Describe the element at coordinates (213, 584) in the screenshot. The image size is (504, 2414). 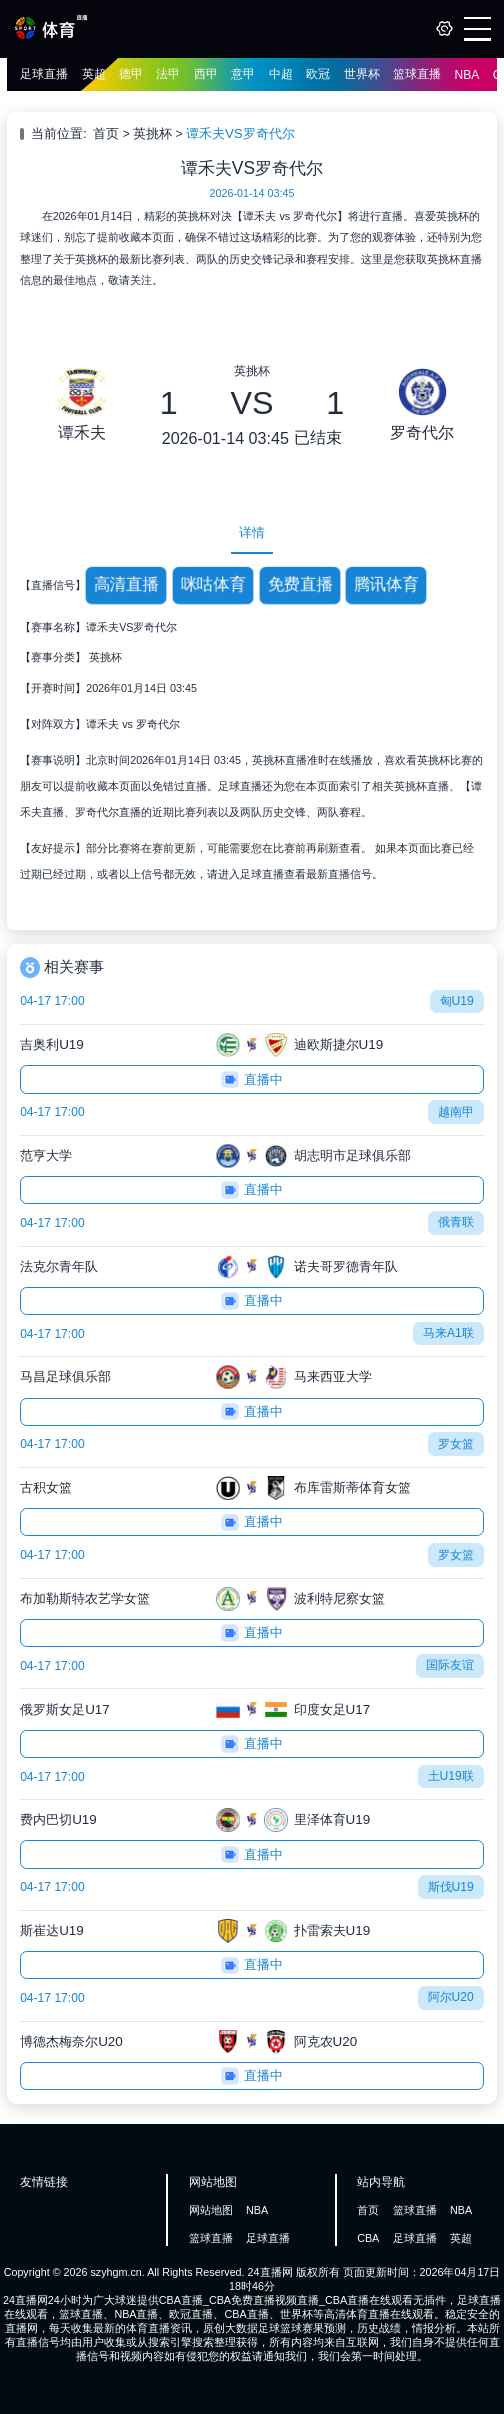
I see `咪咕体育` at that location.